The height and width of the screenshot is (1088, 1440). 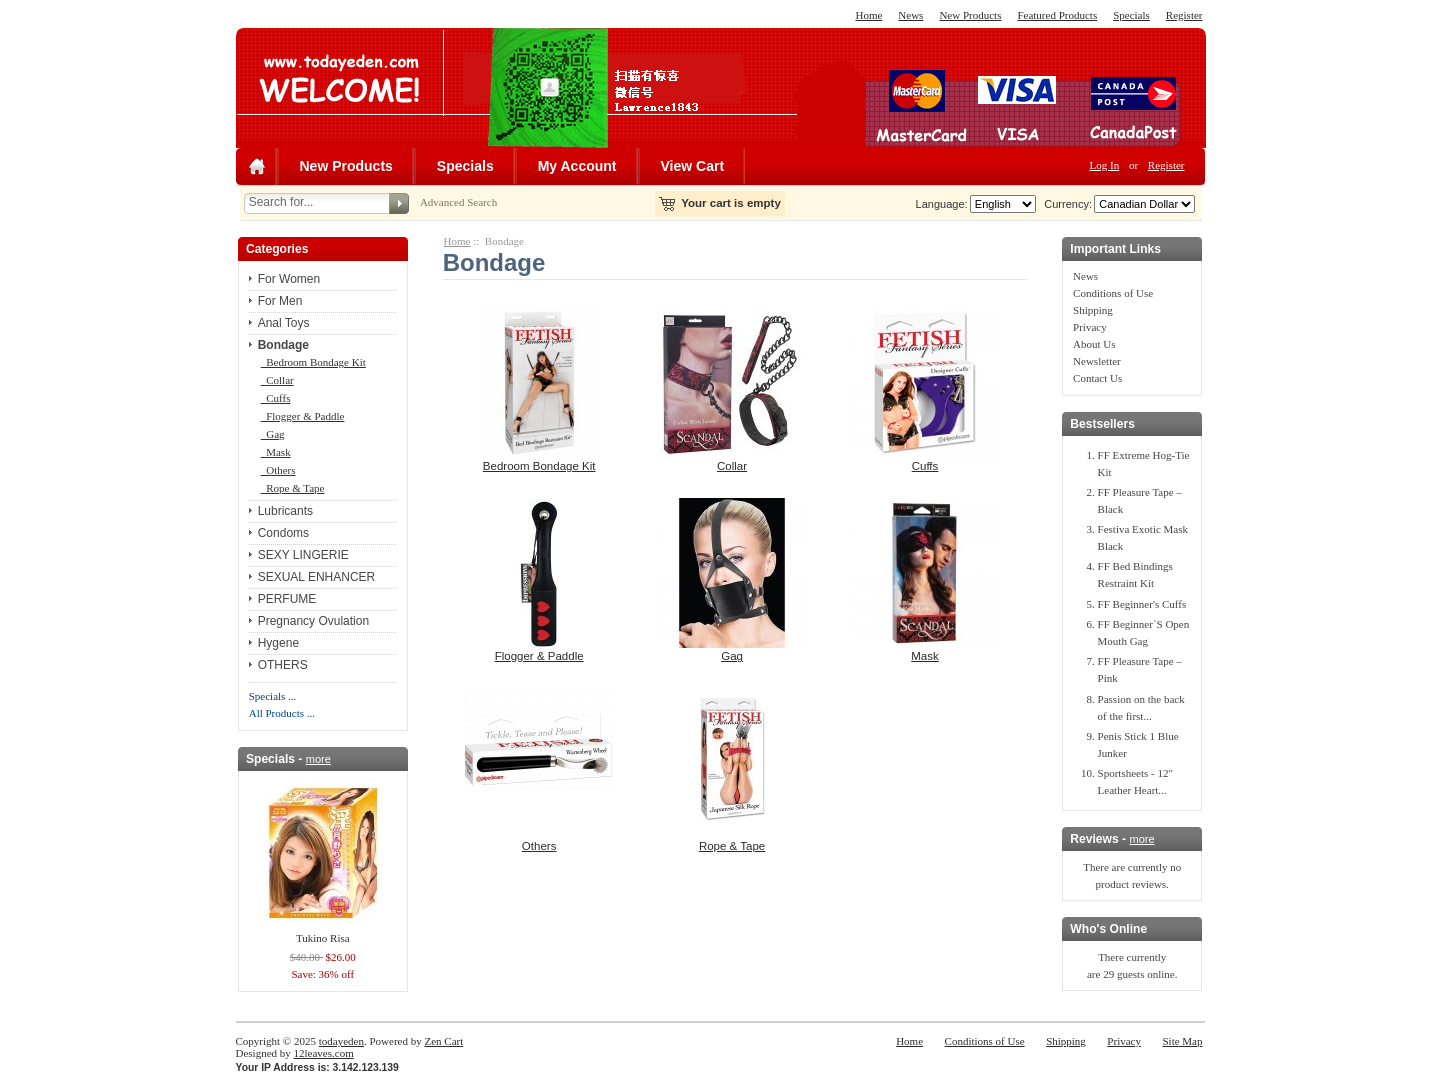 I want to click on Privacy, so click(x=1090, y=327).